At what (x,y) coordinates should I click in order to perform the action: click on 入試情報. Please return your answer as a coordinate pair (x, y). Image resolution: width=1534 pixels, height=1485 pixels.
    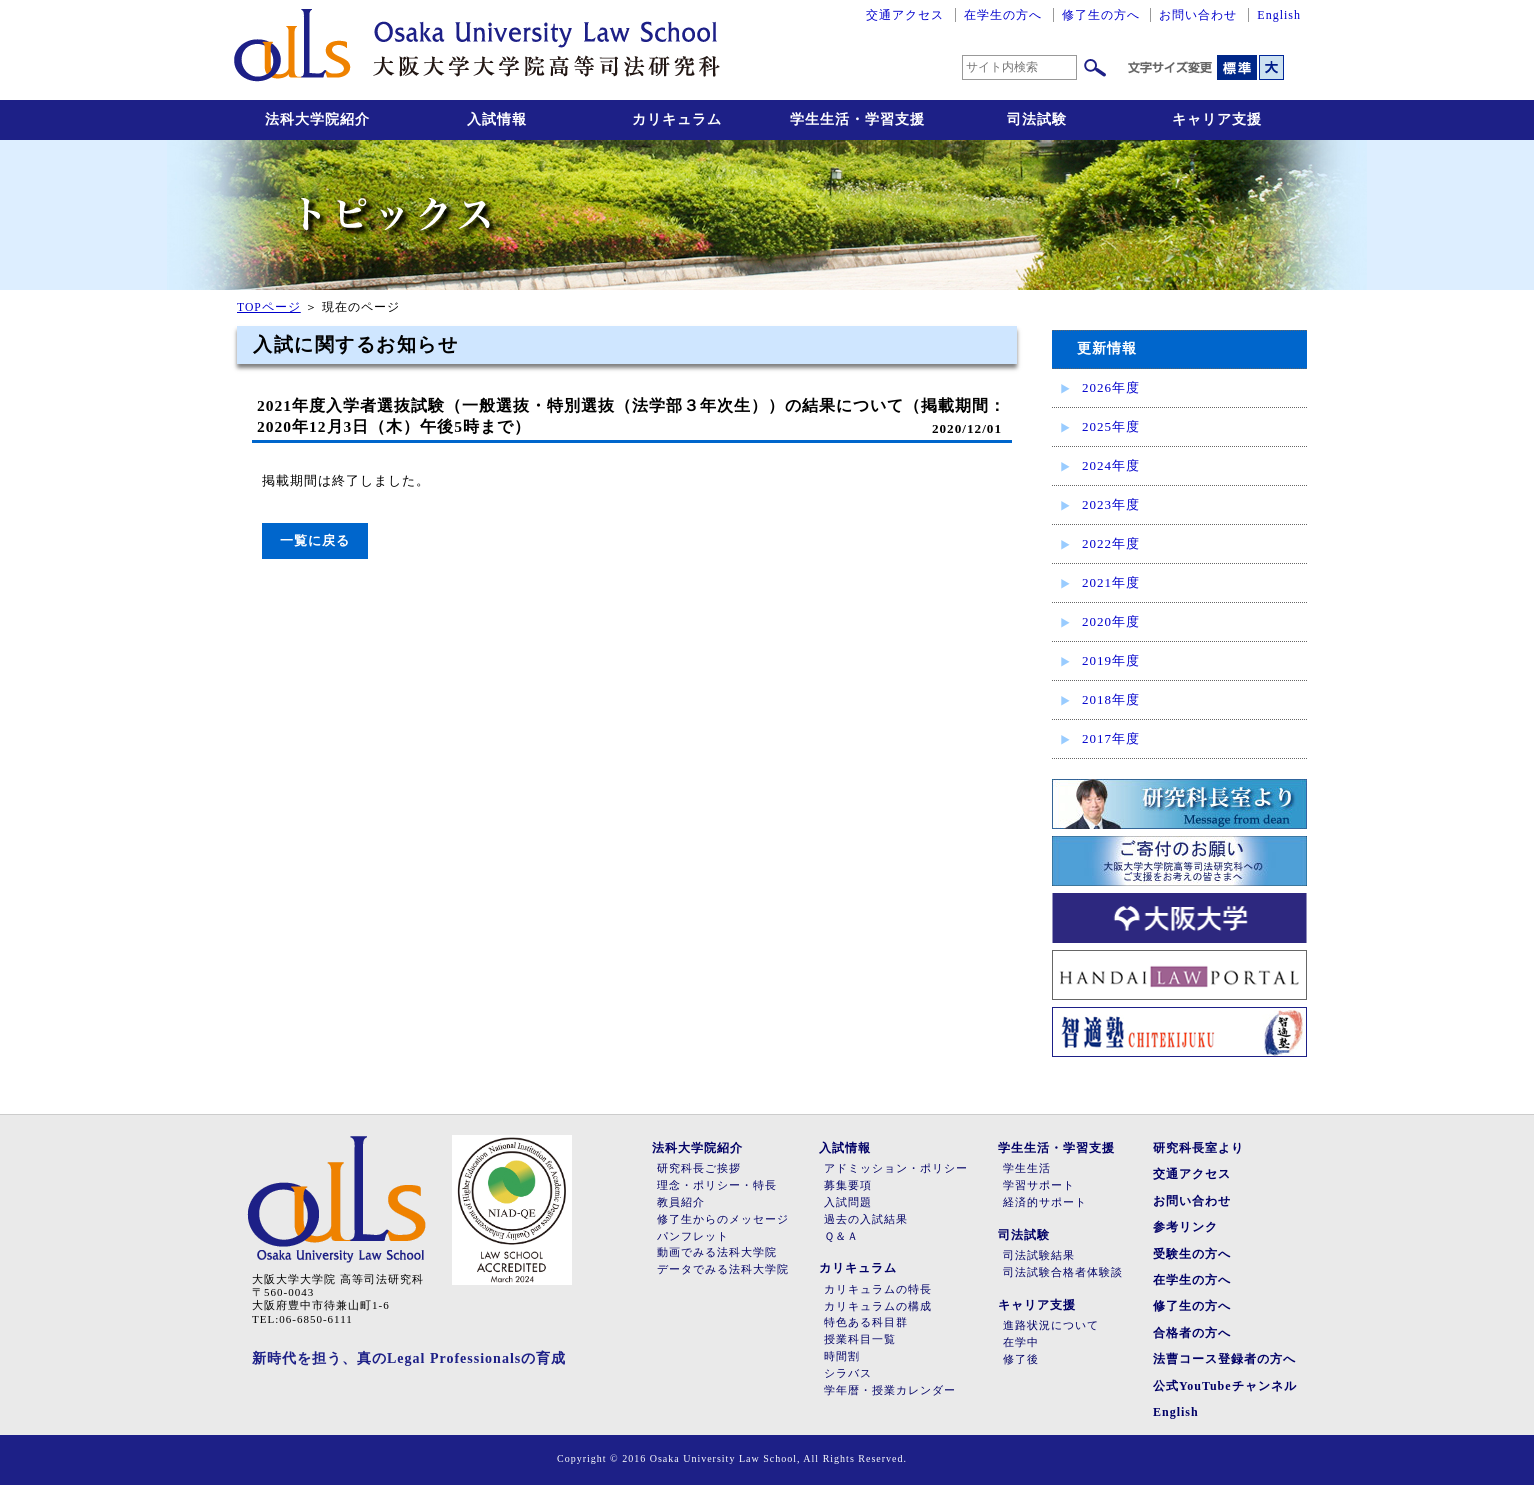
    Looking at the image, I should click on (497, 119).